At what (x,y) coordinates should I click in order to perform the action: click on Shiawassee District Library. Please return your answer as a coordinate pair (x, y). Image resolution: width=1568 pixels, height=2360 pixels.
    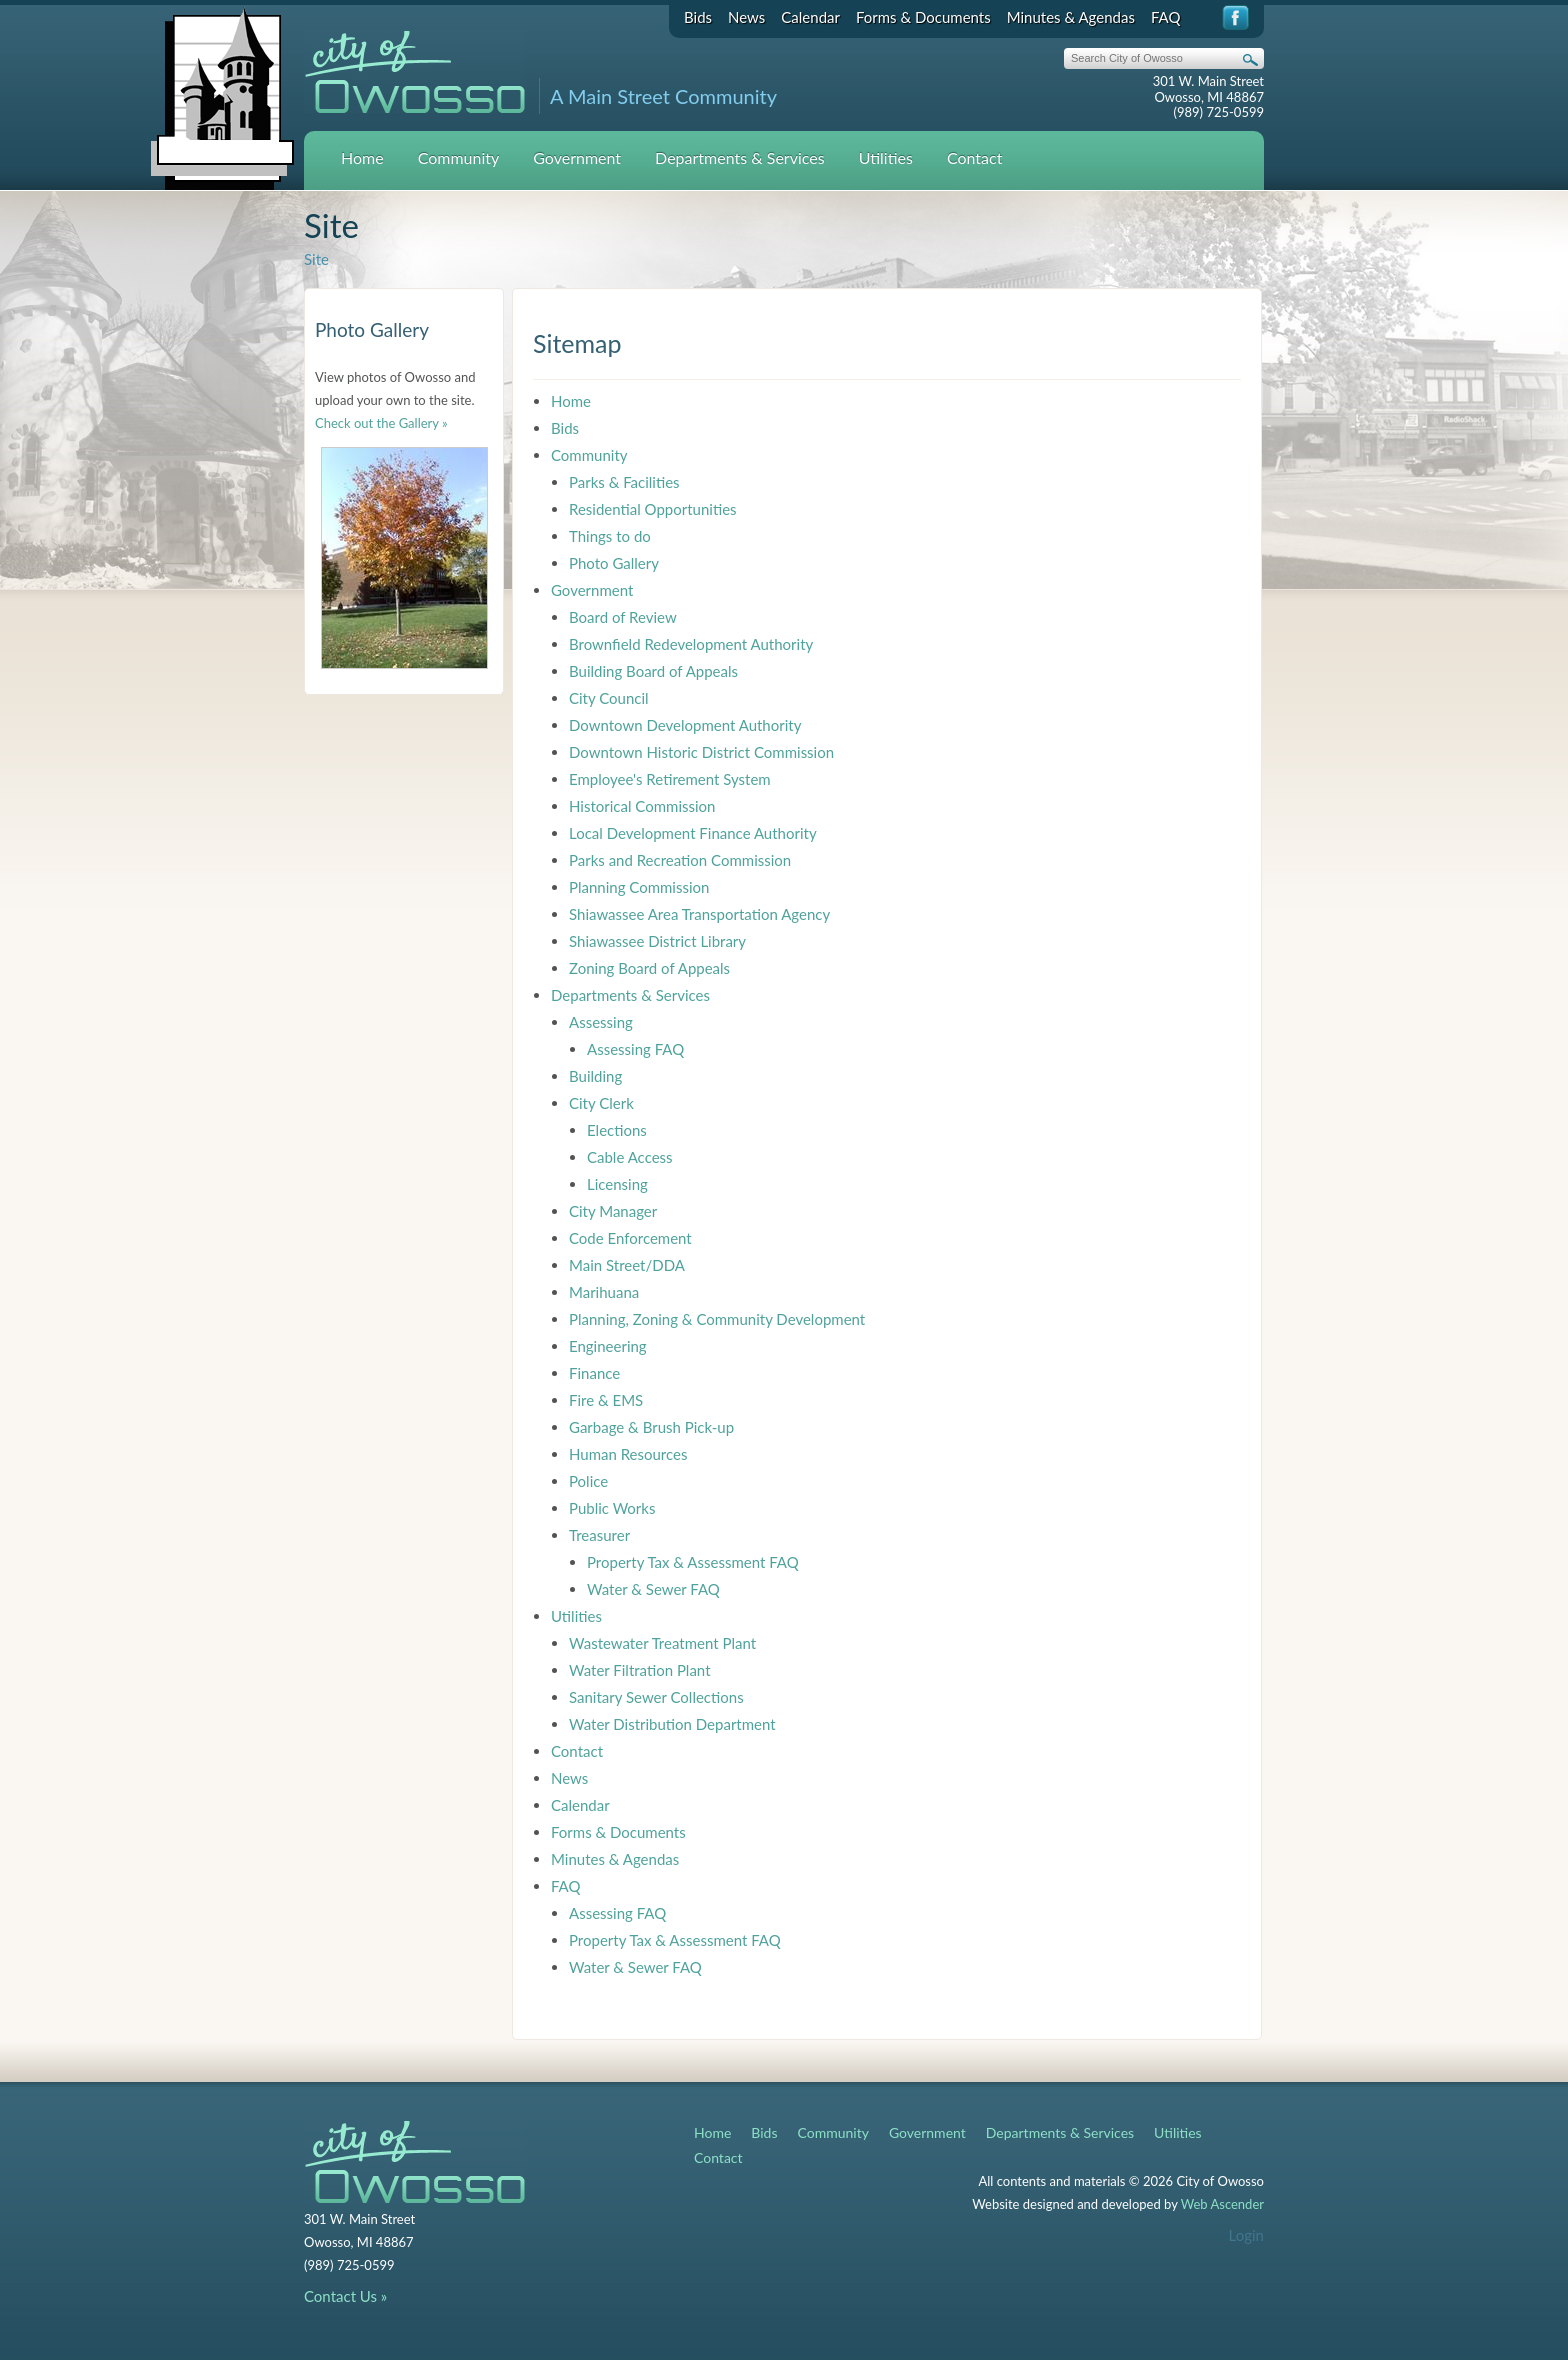
    Looking at the image, I should click on (657, 941).